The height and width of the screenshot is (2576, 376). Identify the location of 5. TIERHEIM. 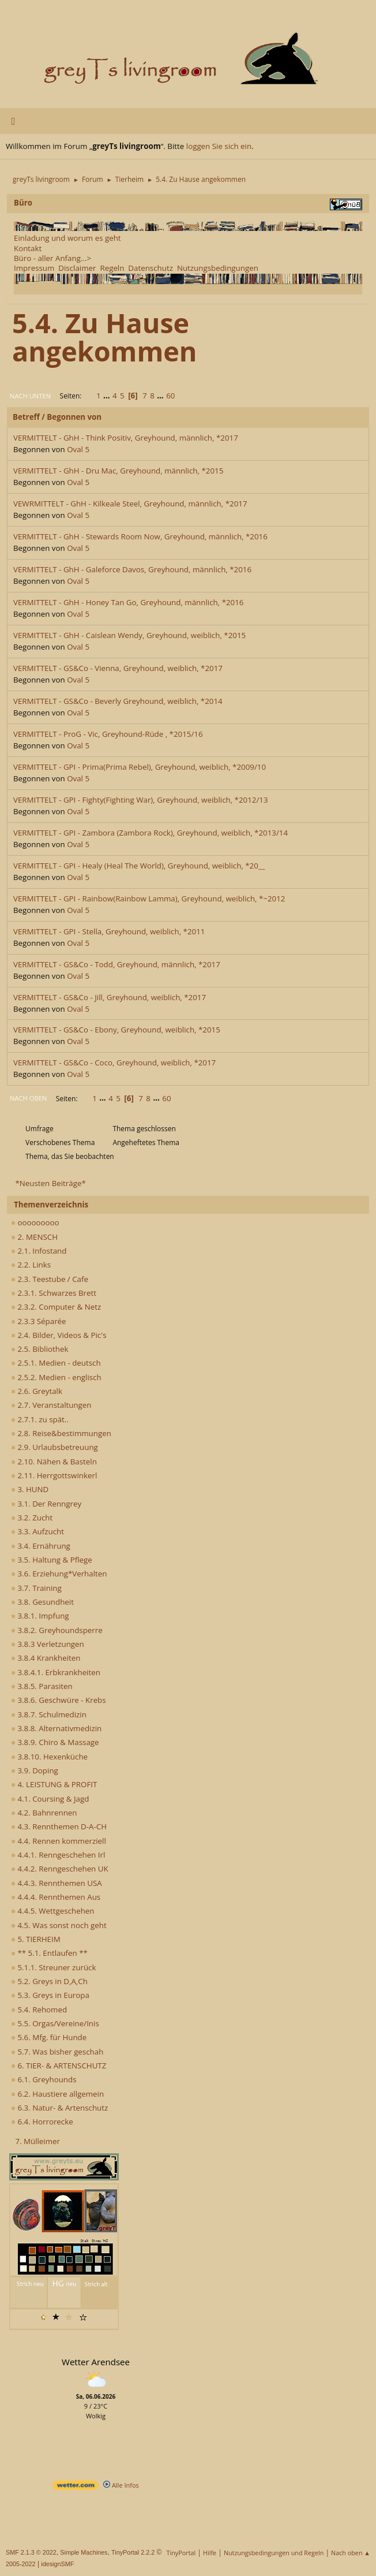
(36, 1939).